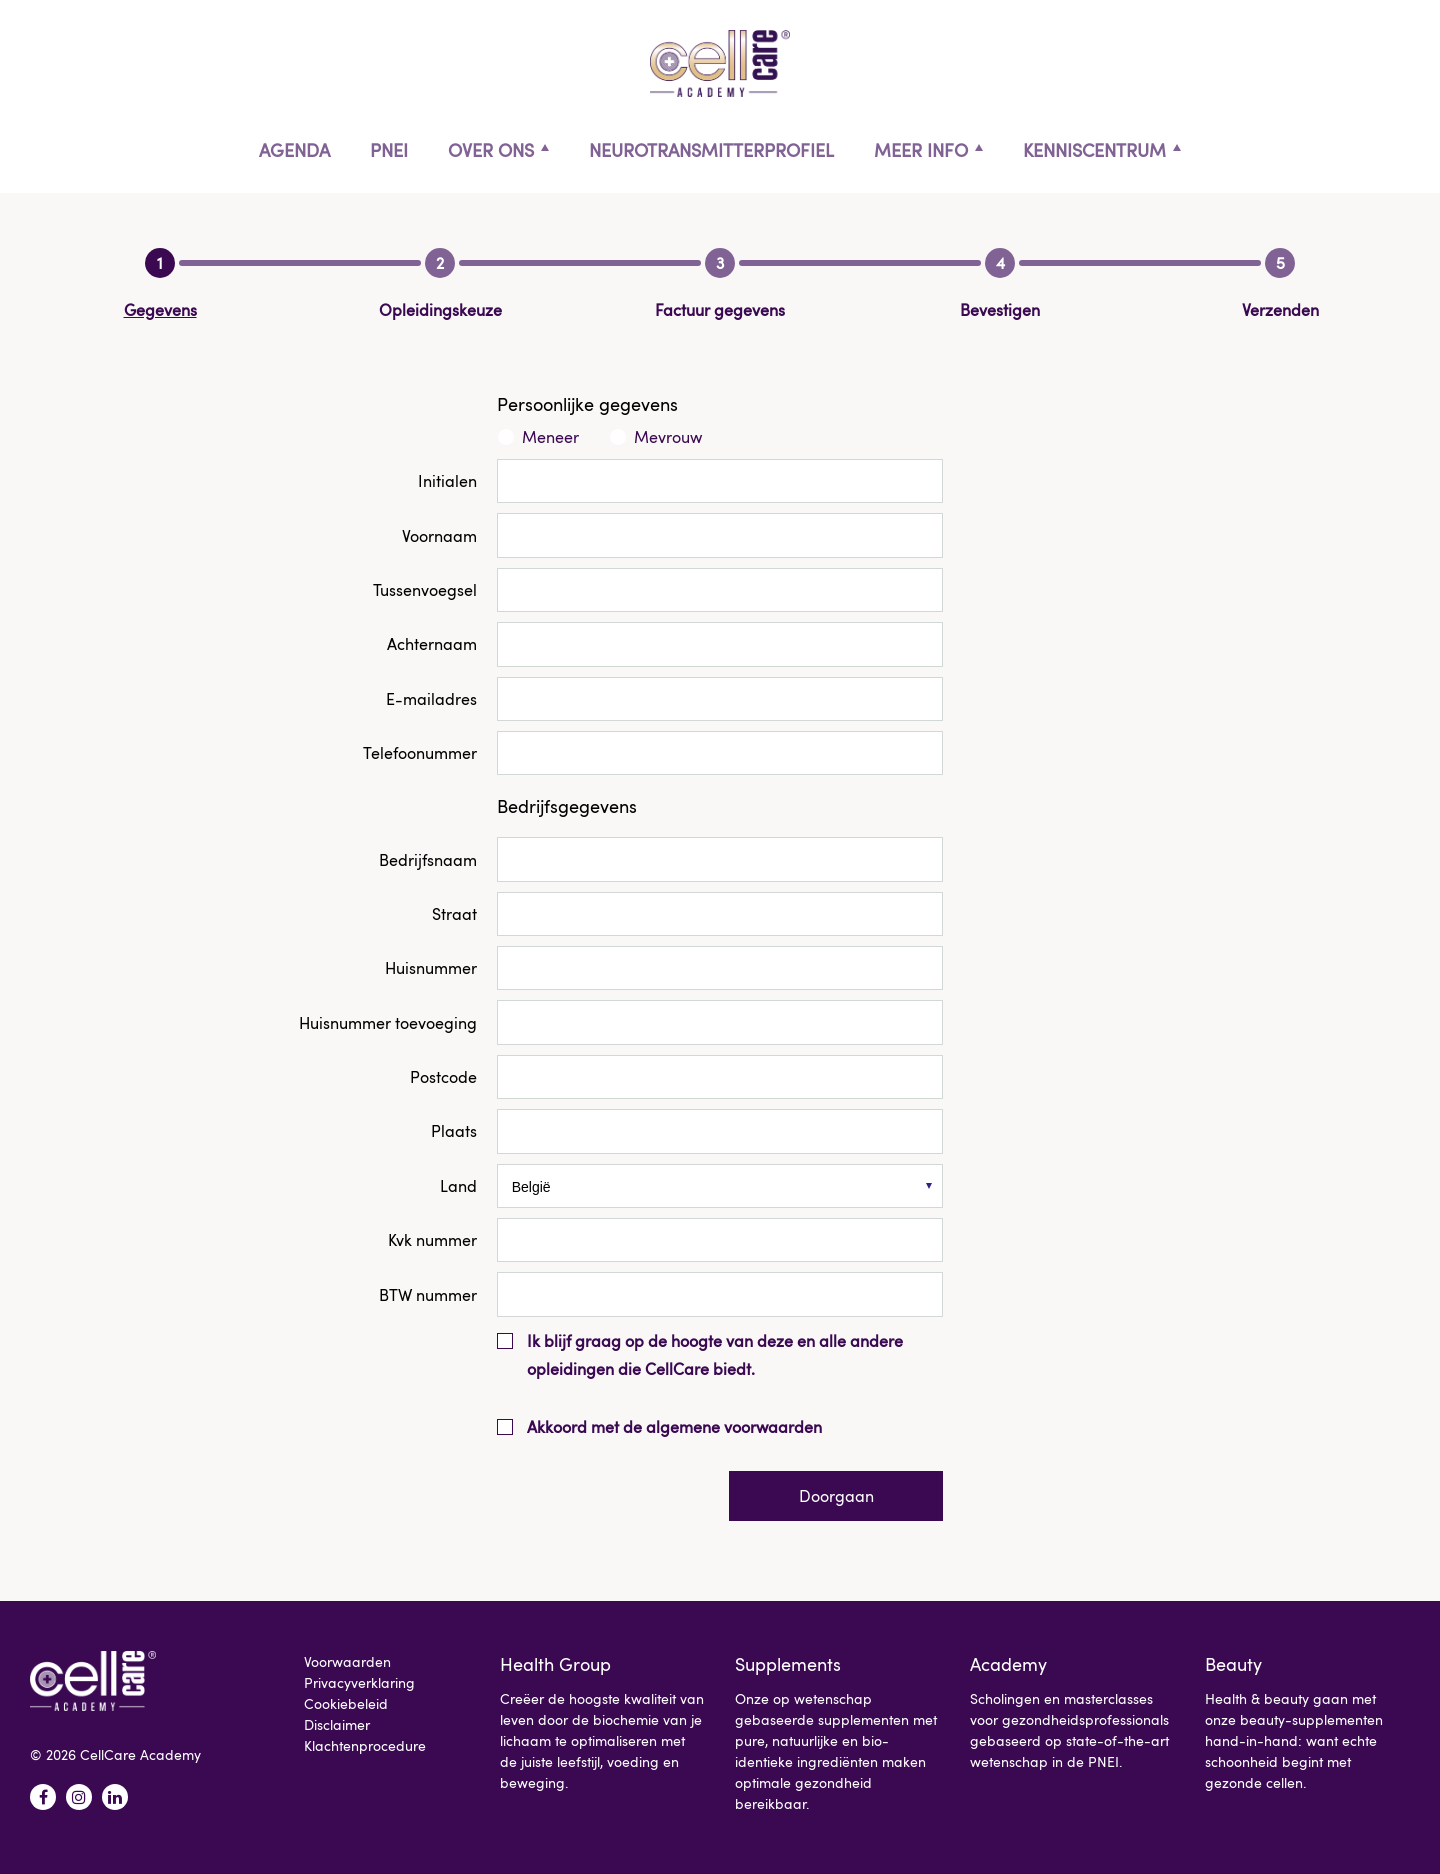 The image size is (1440, 1874). Describe the element at coordinates (458, 1186) in the screenshot. I see `Land` at that location.